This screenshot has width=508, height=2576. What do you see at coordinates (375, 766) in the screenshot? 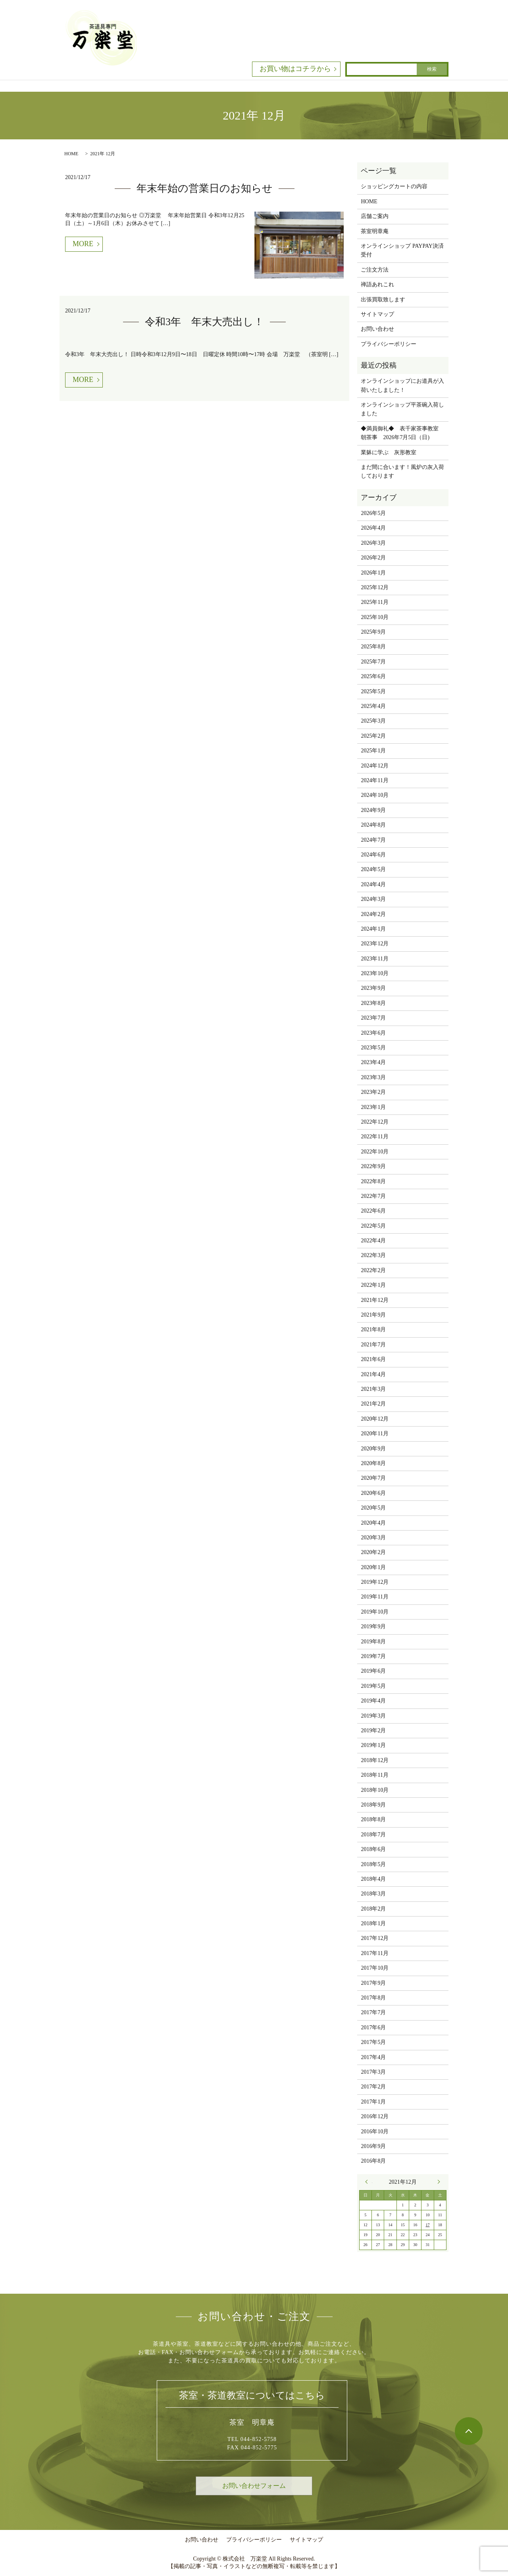
I see `2024年12月` at bounding box center [375, 766].